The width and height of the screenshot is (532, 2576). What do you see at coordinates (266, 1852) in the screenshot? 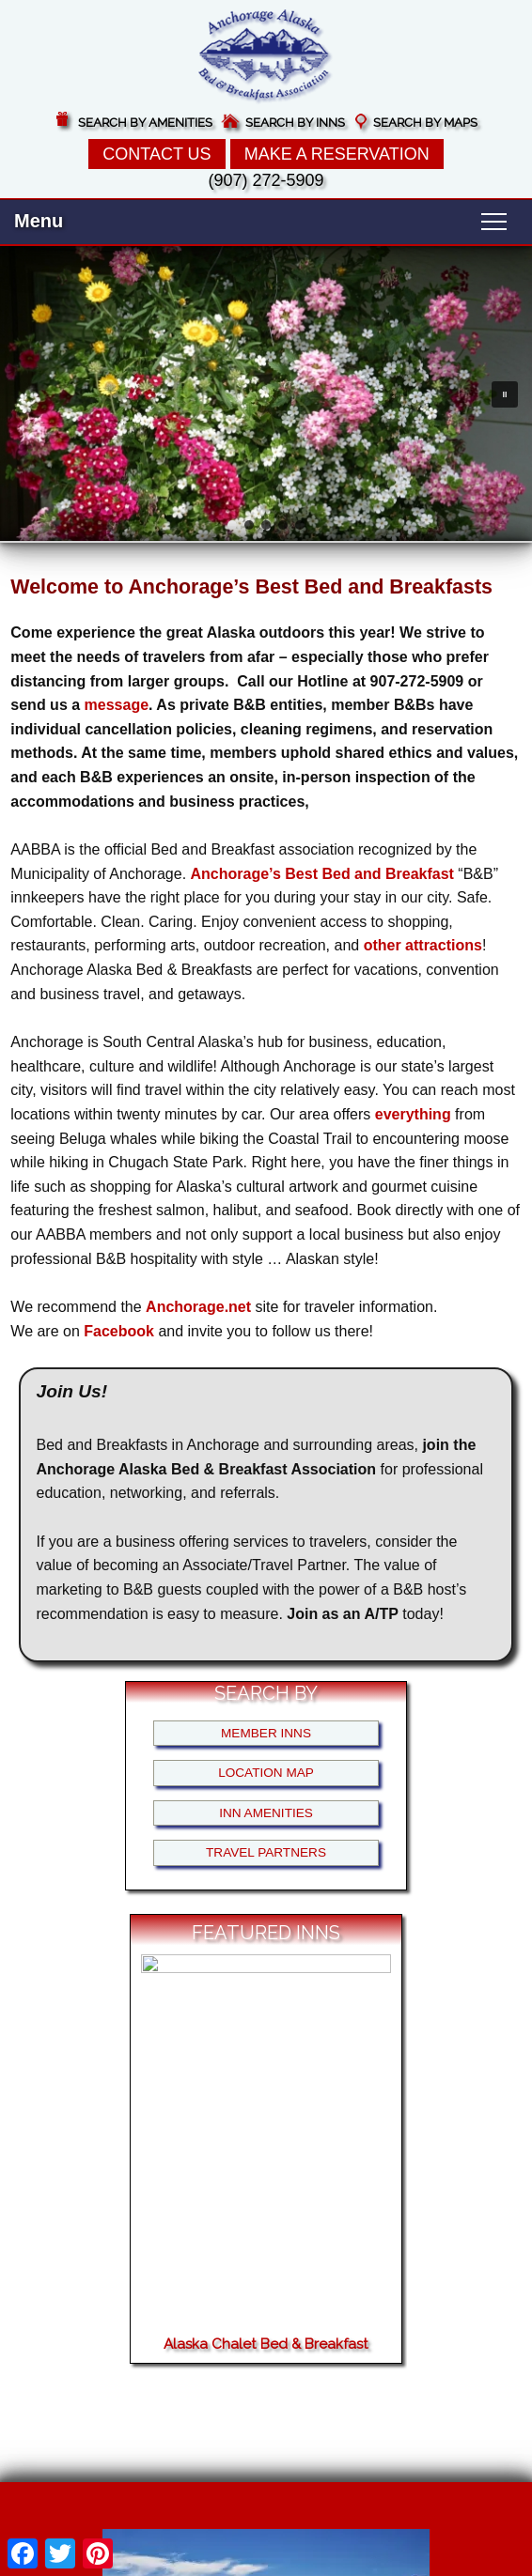
I see `Travel Partners` at bounding box center [266, 1852].